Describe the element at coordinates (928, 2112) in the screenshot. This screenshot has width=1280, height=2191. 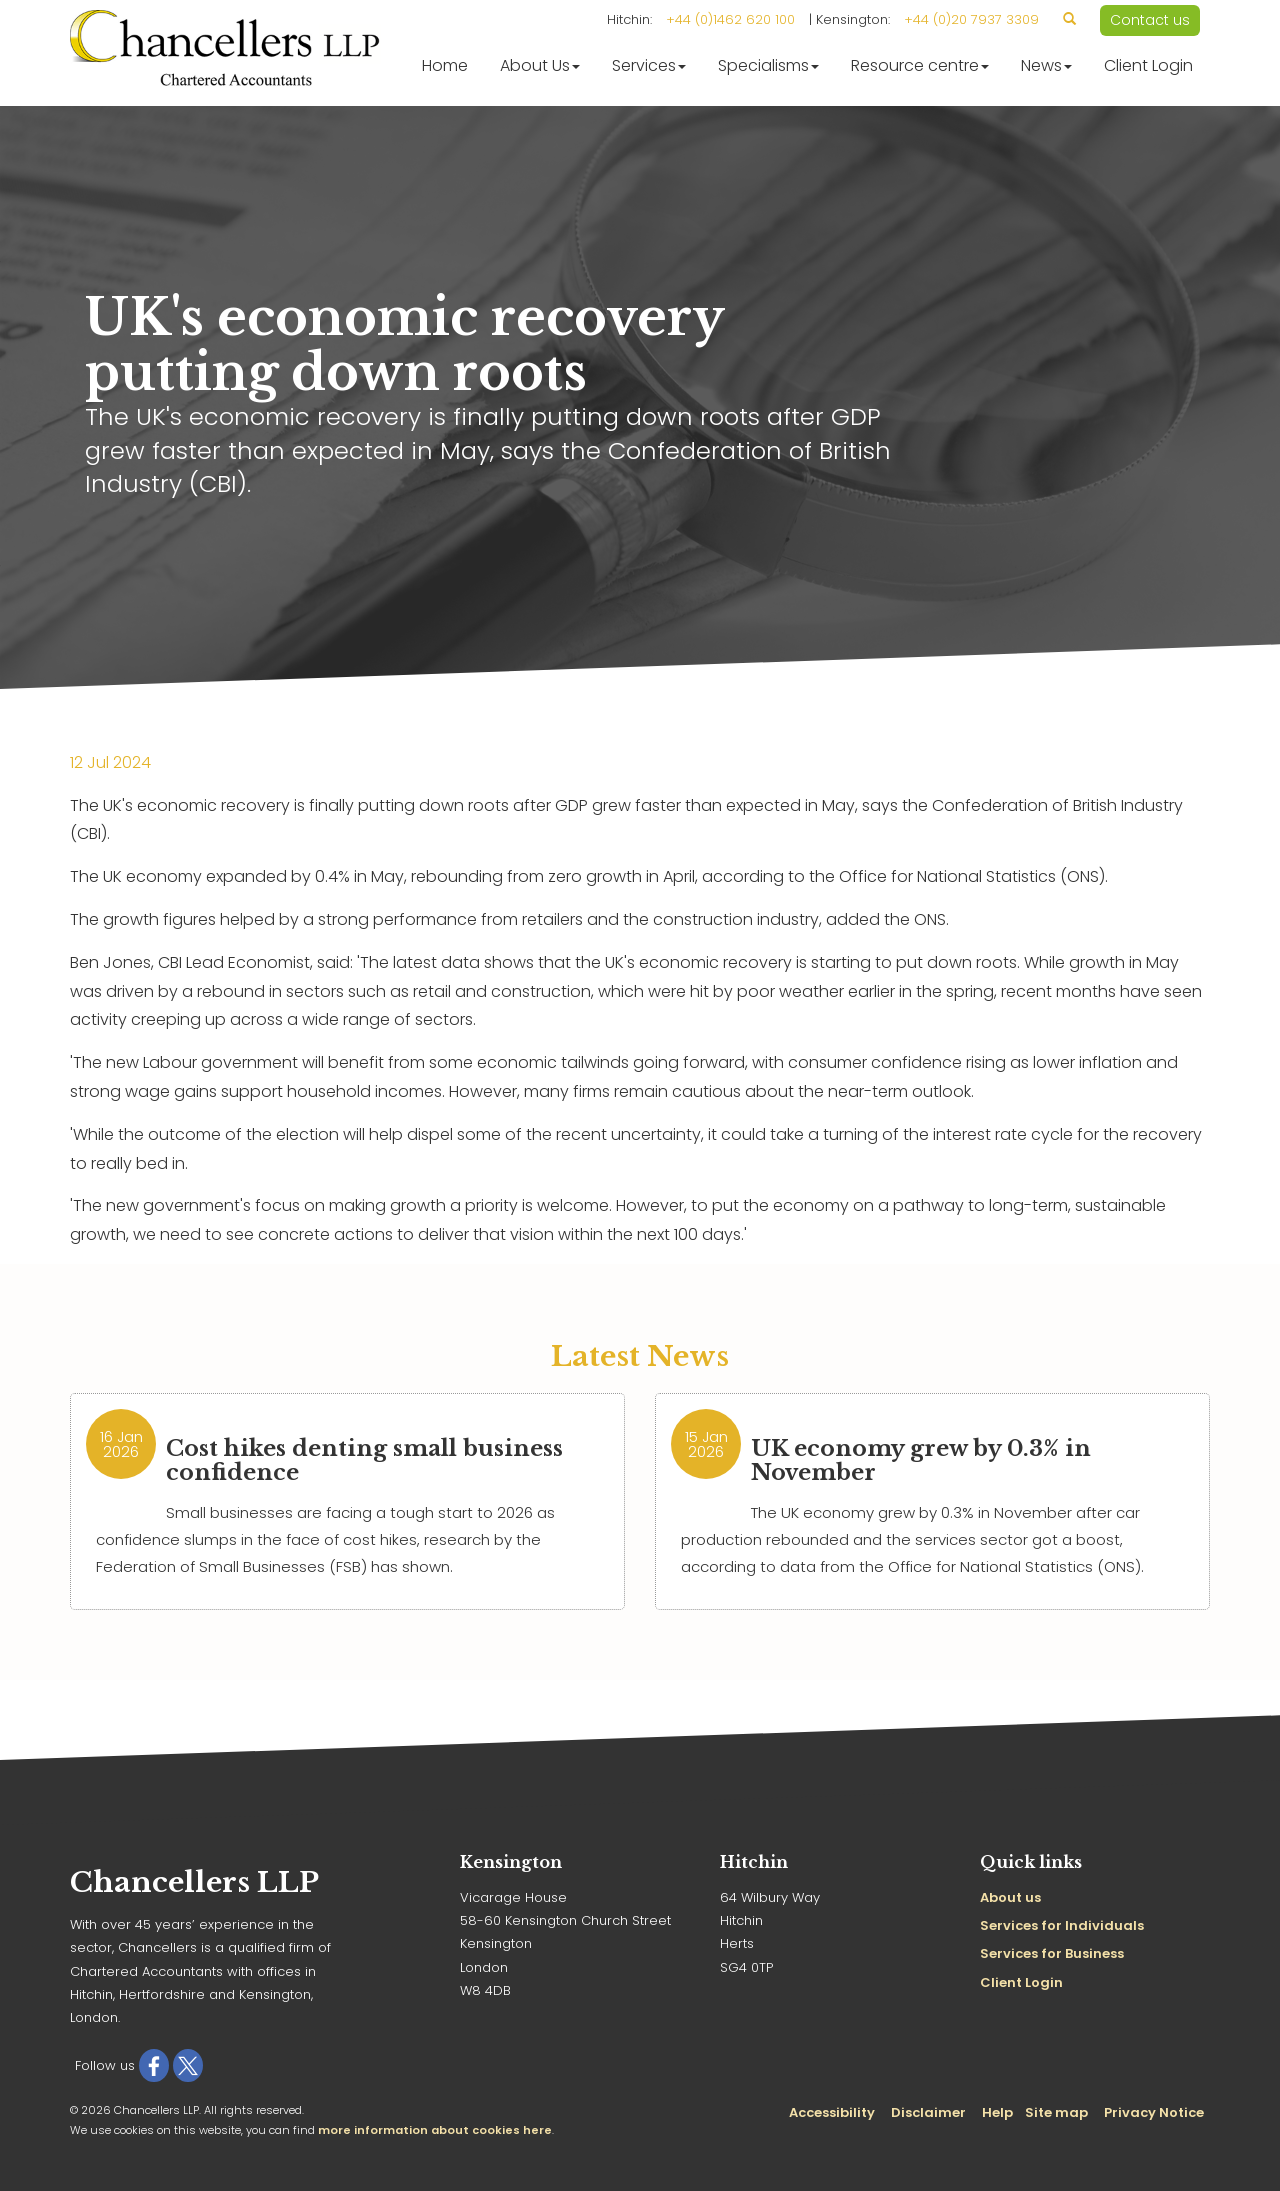
I see `Disclaimer` at that location.